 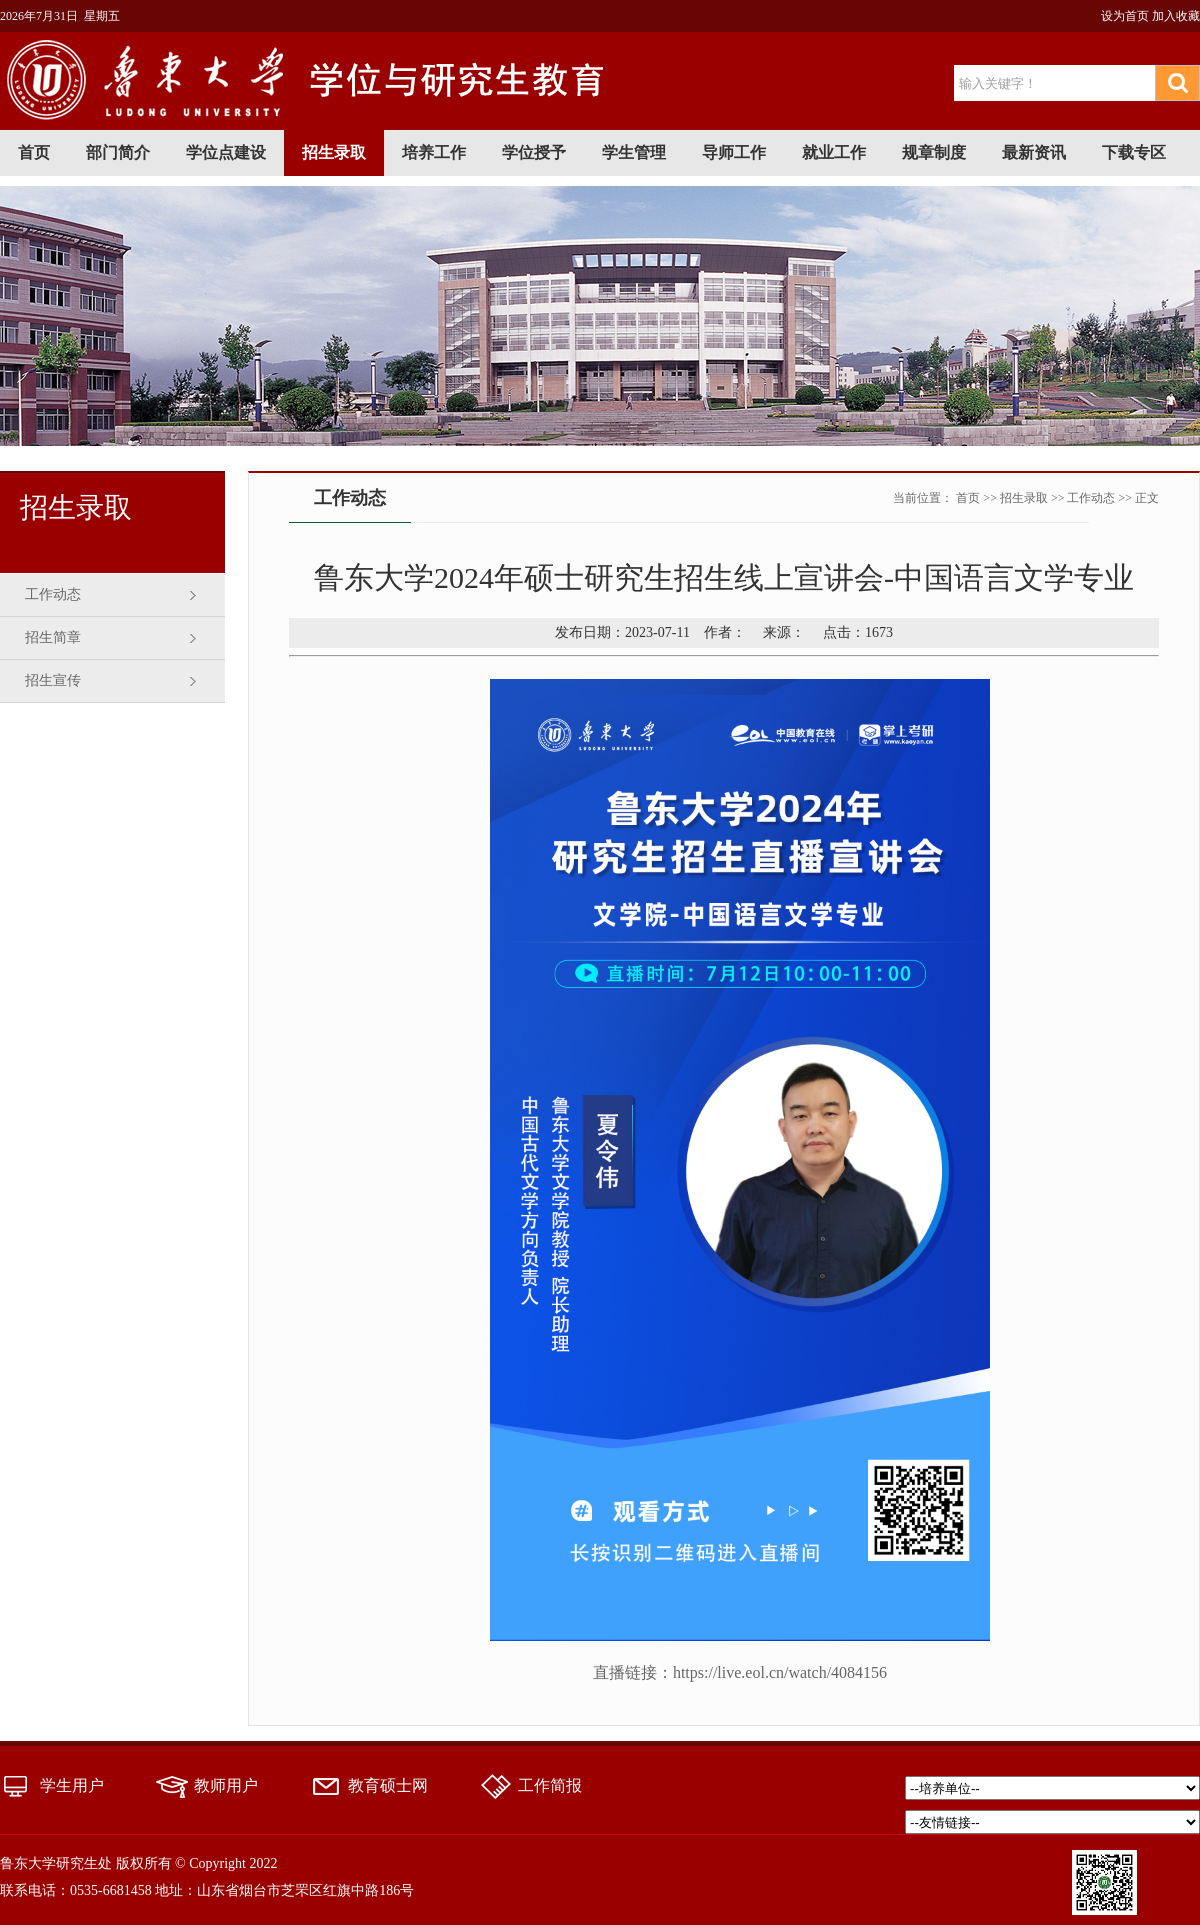 I want to click on 下载专区, so click(x=1134, y=152).